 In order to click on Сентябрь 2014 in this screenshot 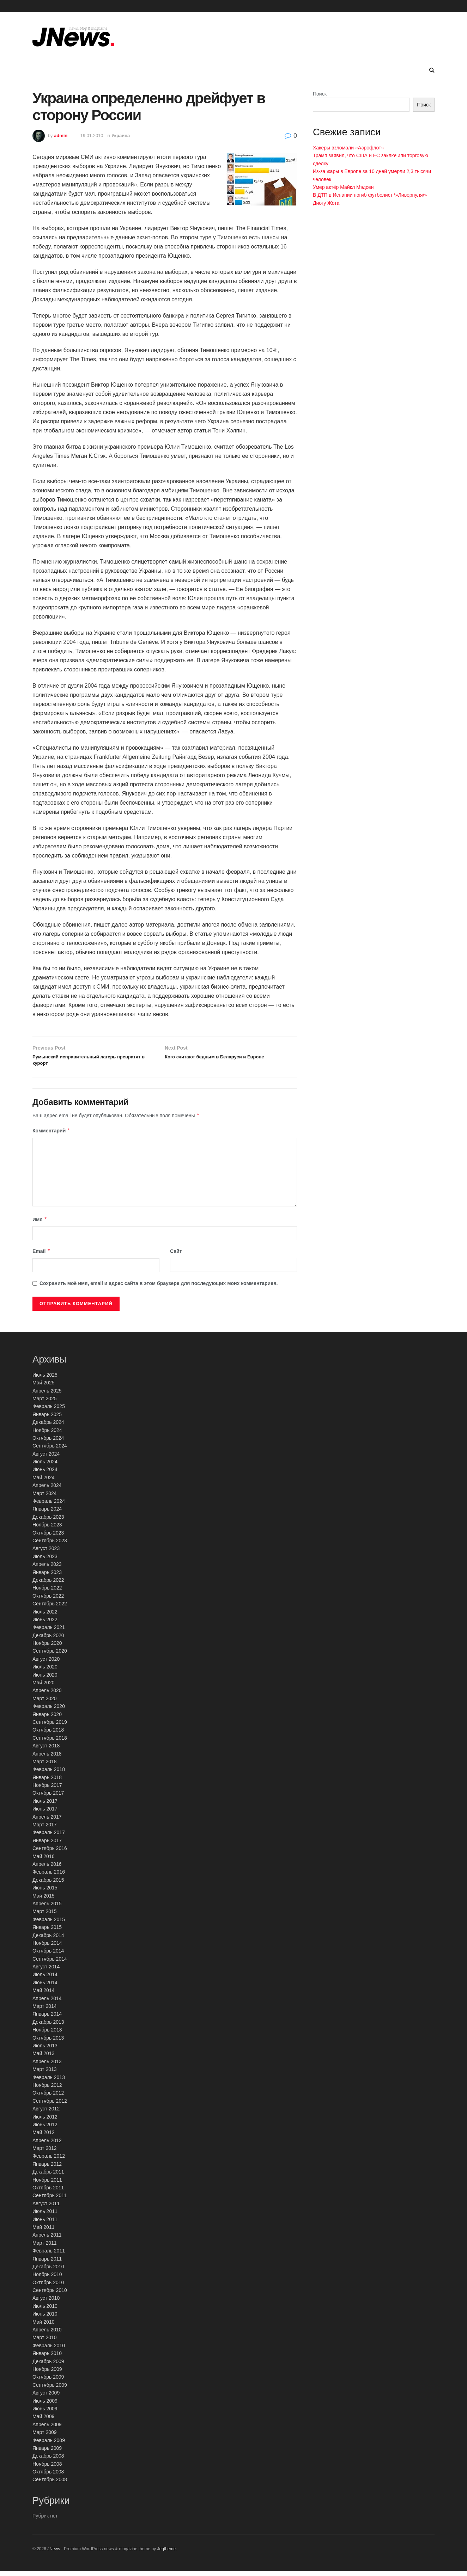, I will do `click(49, 1963)`.